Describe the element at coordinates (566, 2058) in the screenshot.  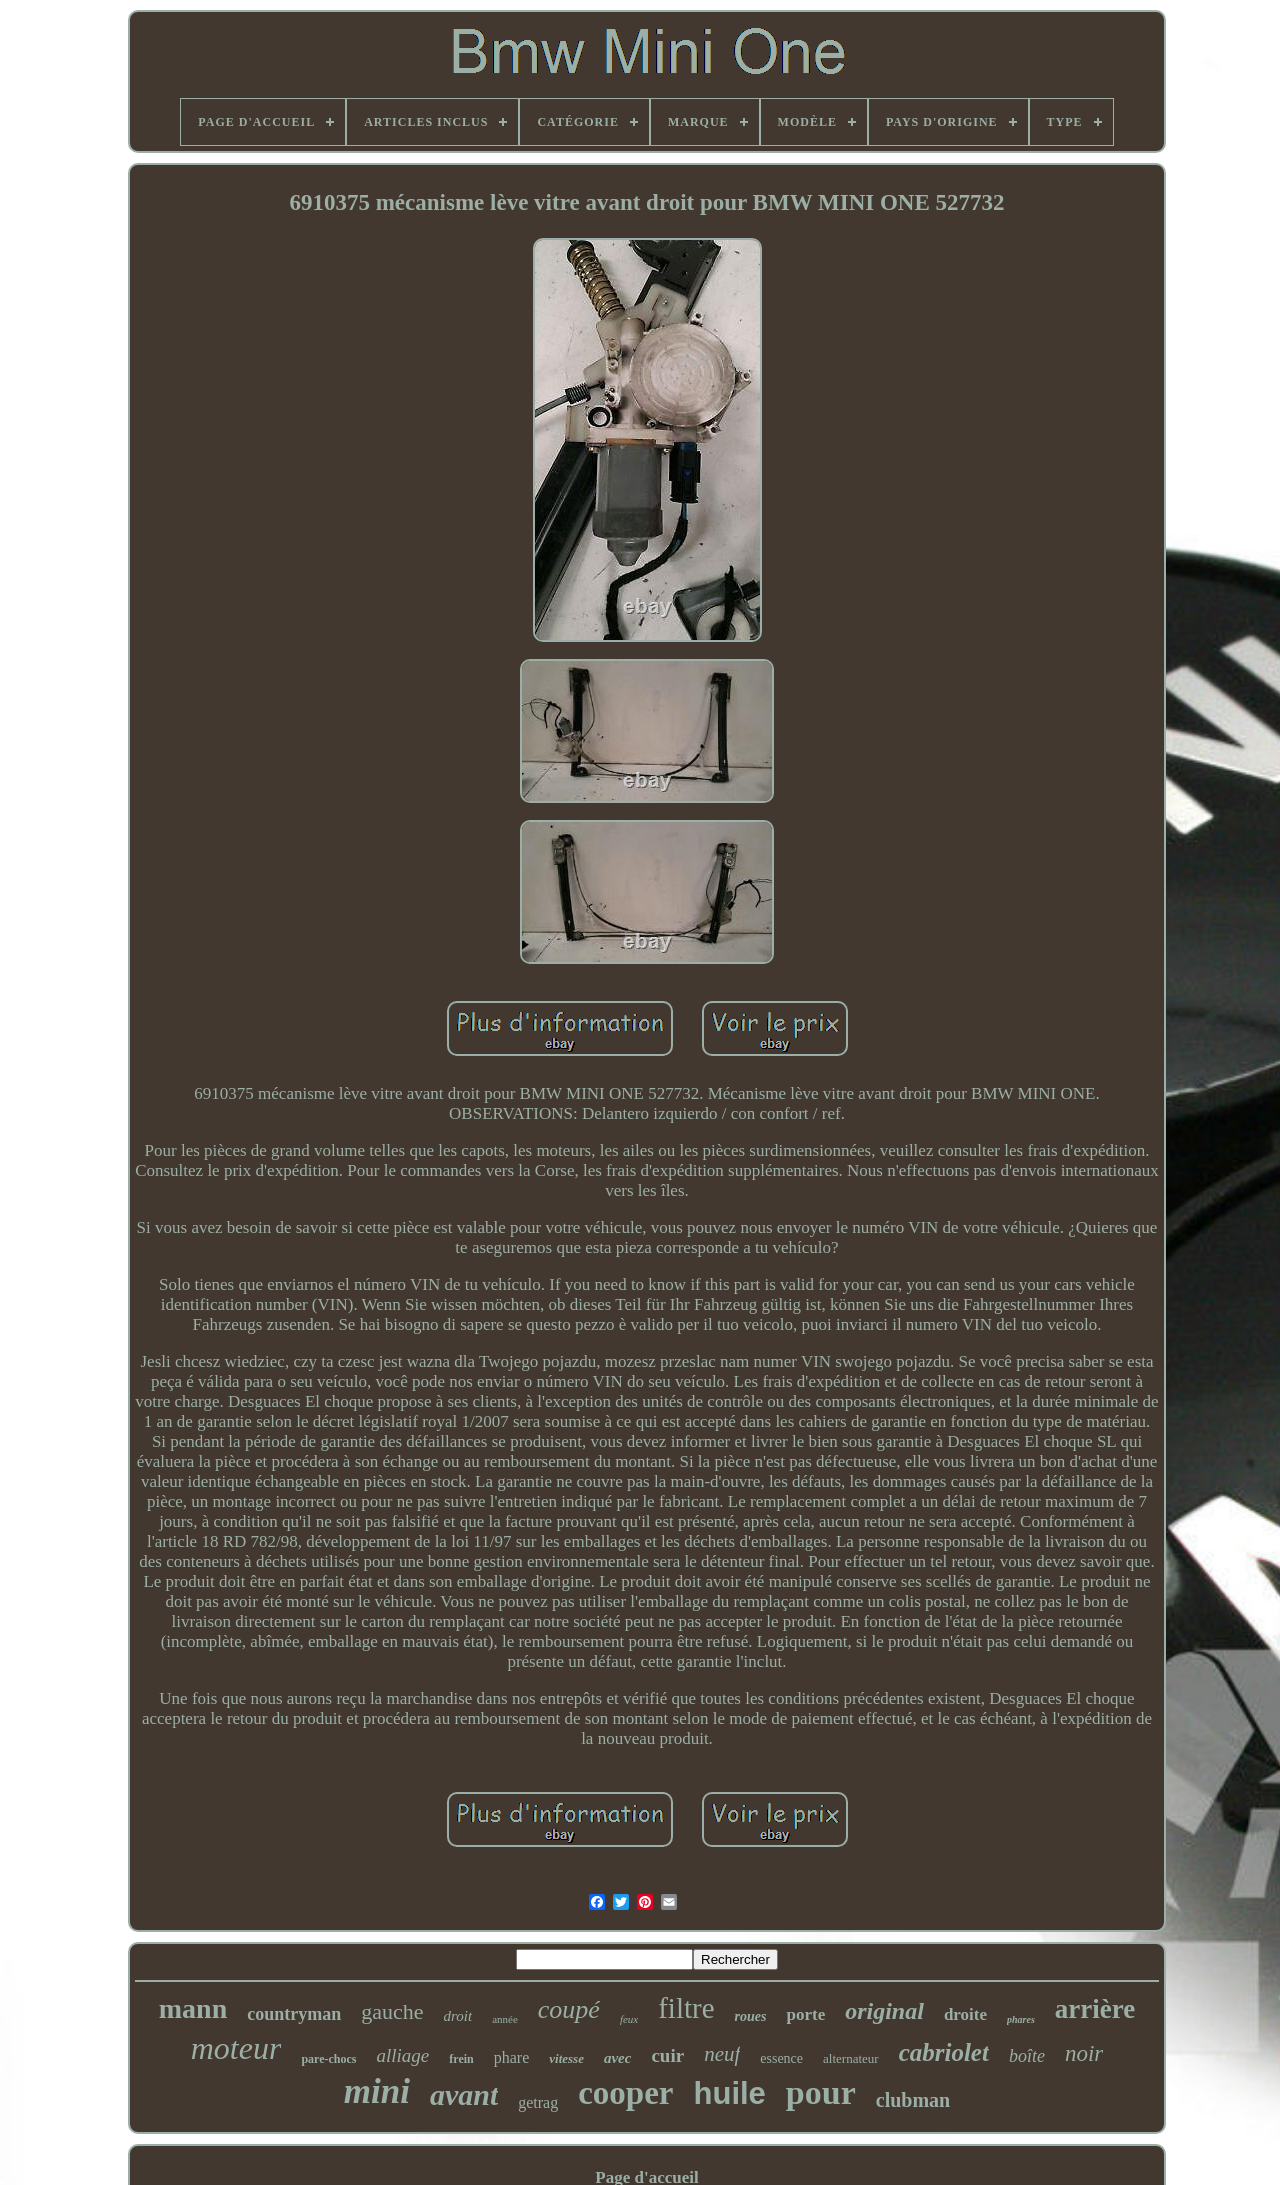
I see `vitesse` at that location.